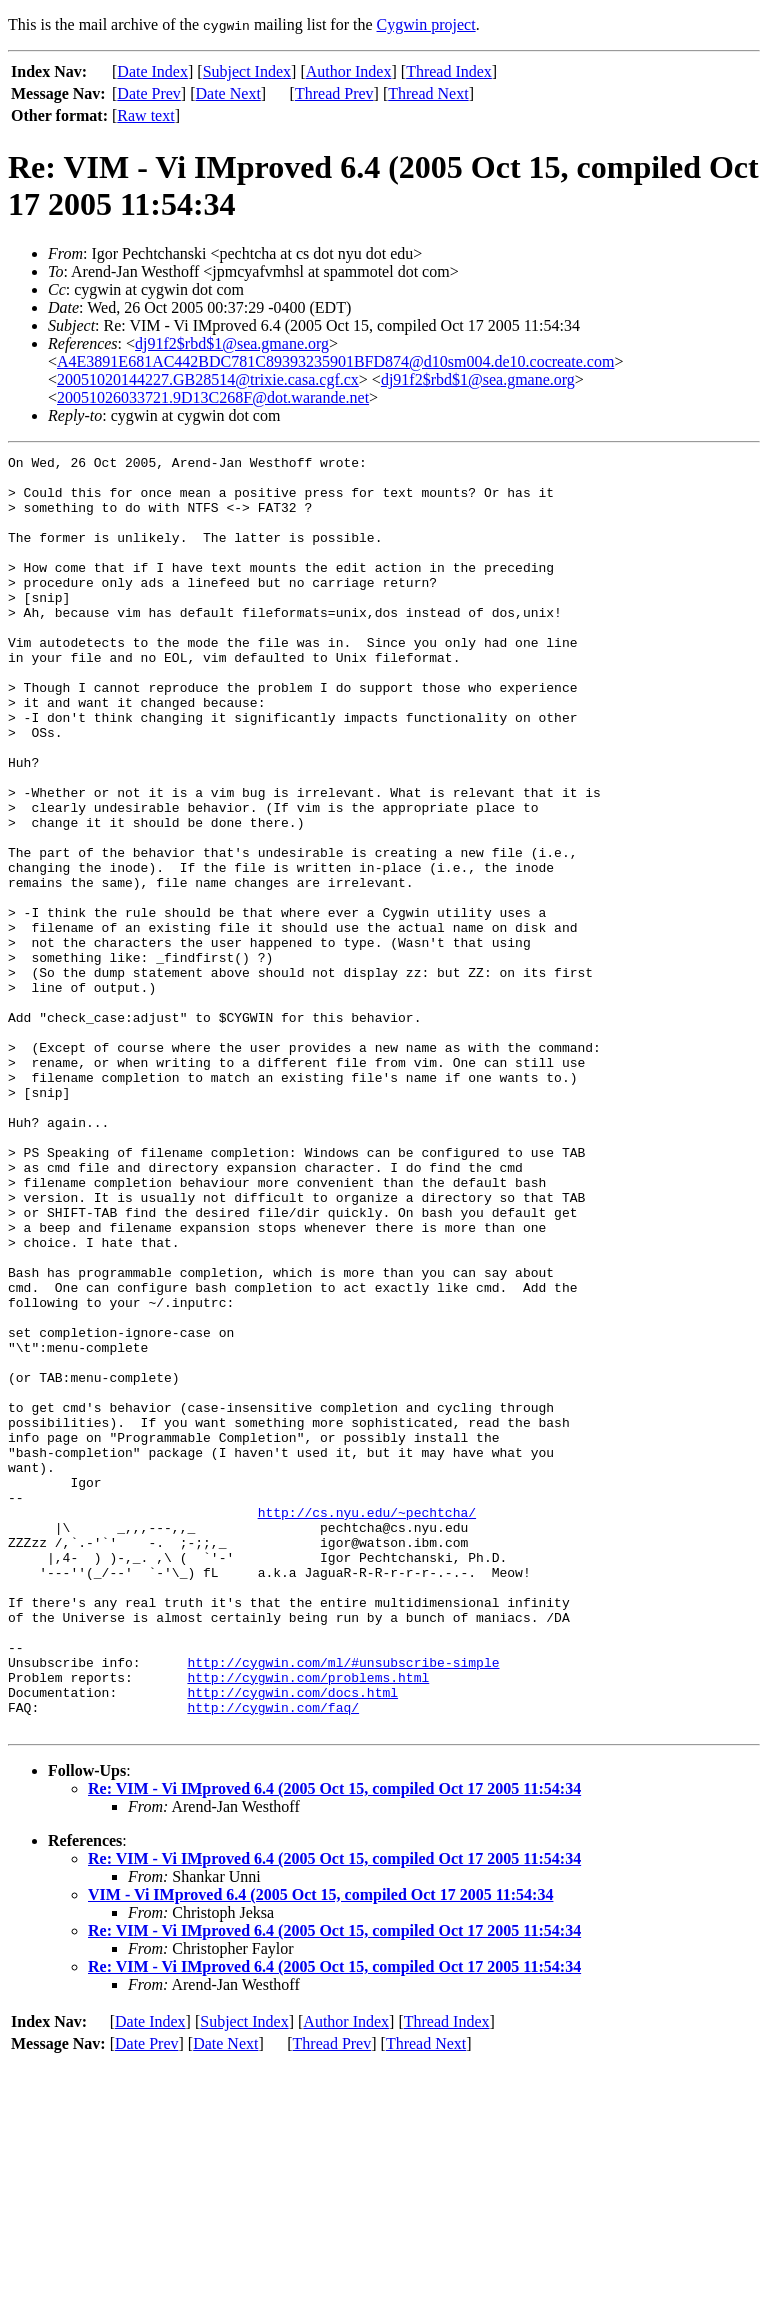  Describe the element at coordinates (320, 2149) in the screenshot. I see `VIM - Vi IMproved 6.4 (2005 Oct 15, compiled Oct 17 2005 11:54:34` at that location.